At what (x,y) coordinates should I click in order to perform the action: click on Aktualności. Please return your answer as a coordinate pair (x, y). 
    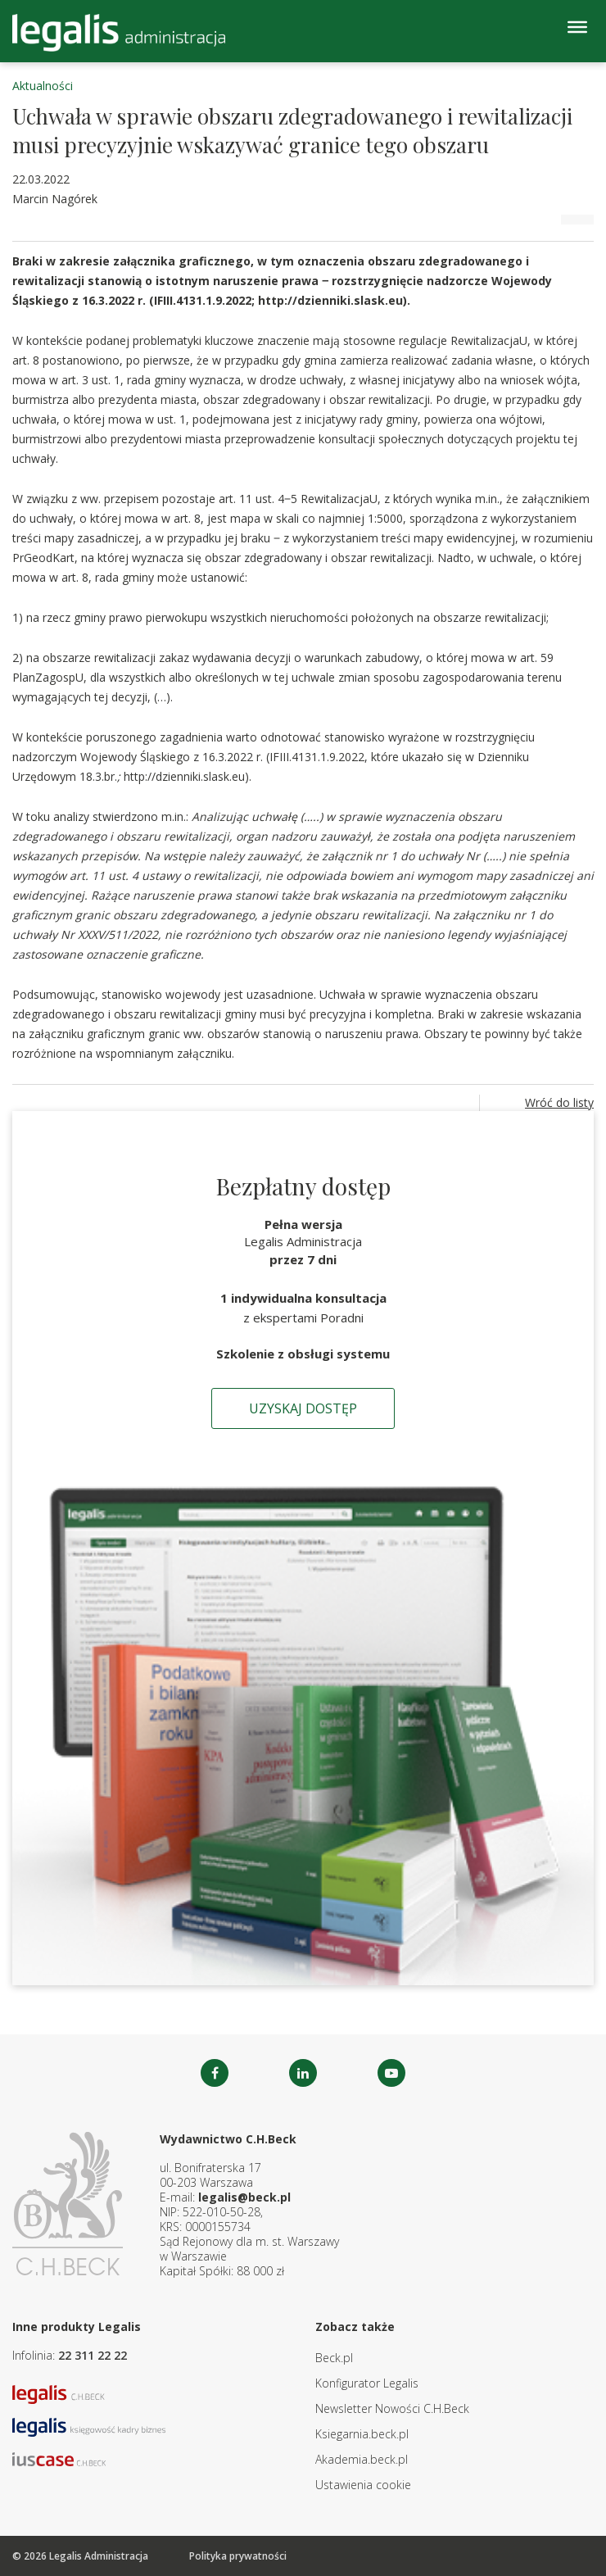
    Looking at the image, I should click on (42, 85).